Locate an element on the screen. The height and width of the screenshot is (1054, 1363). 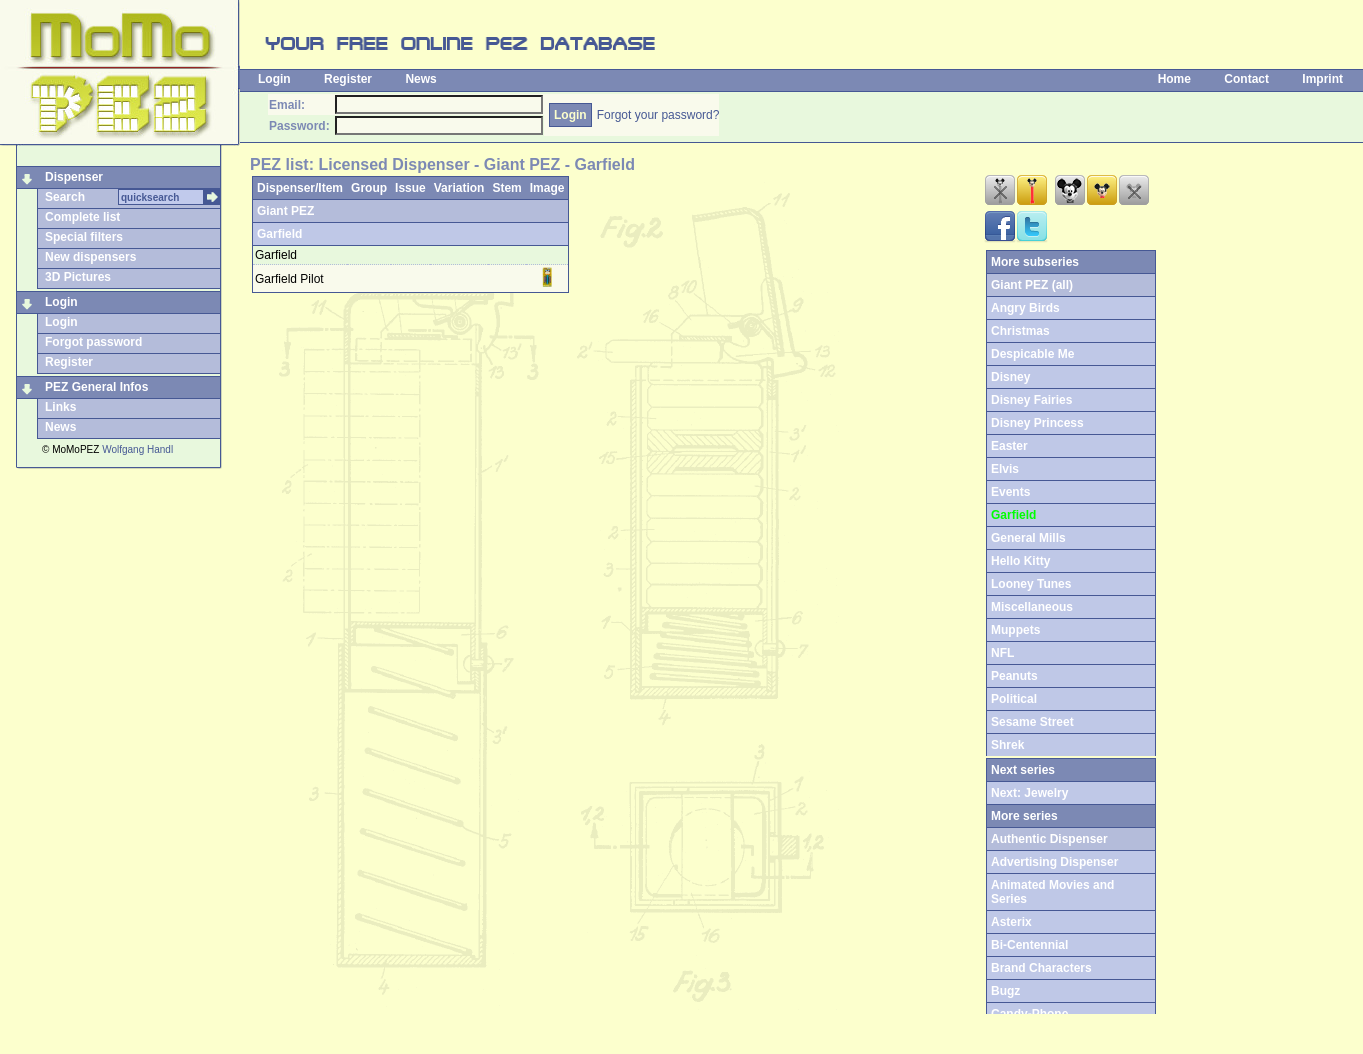
Giant PEZ (all) is located at coordinates (1032, 285).